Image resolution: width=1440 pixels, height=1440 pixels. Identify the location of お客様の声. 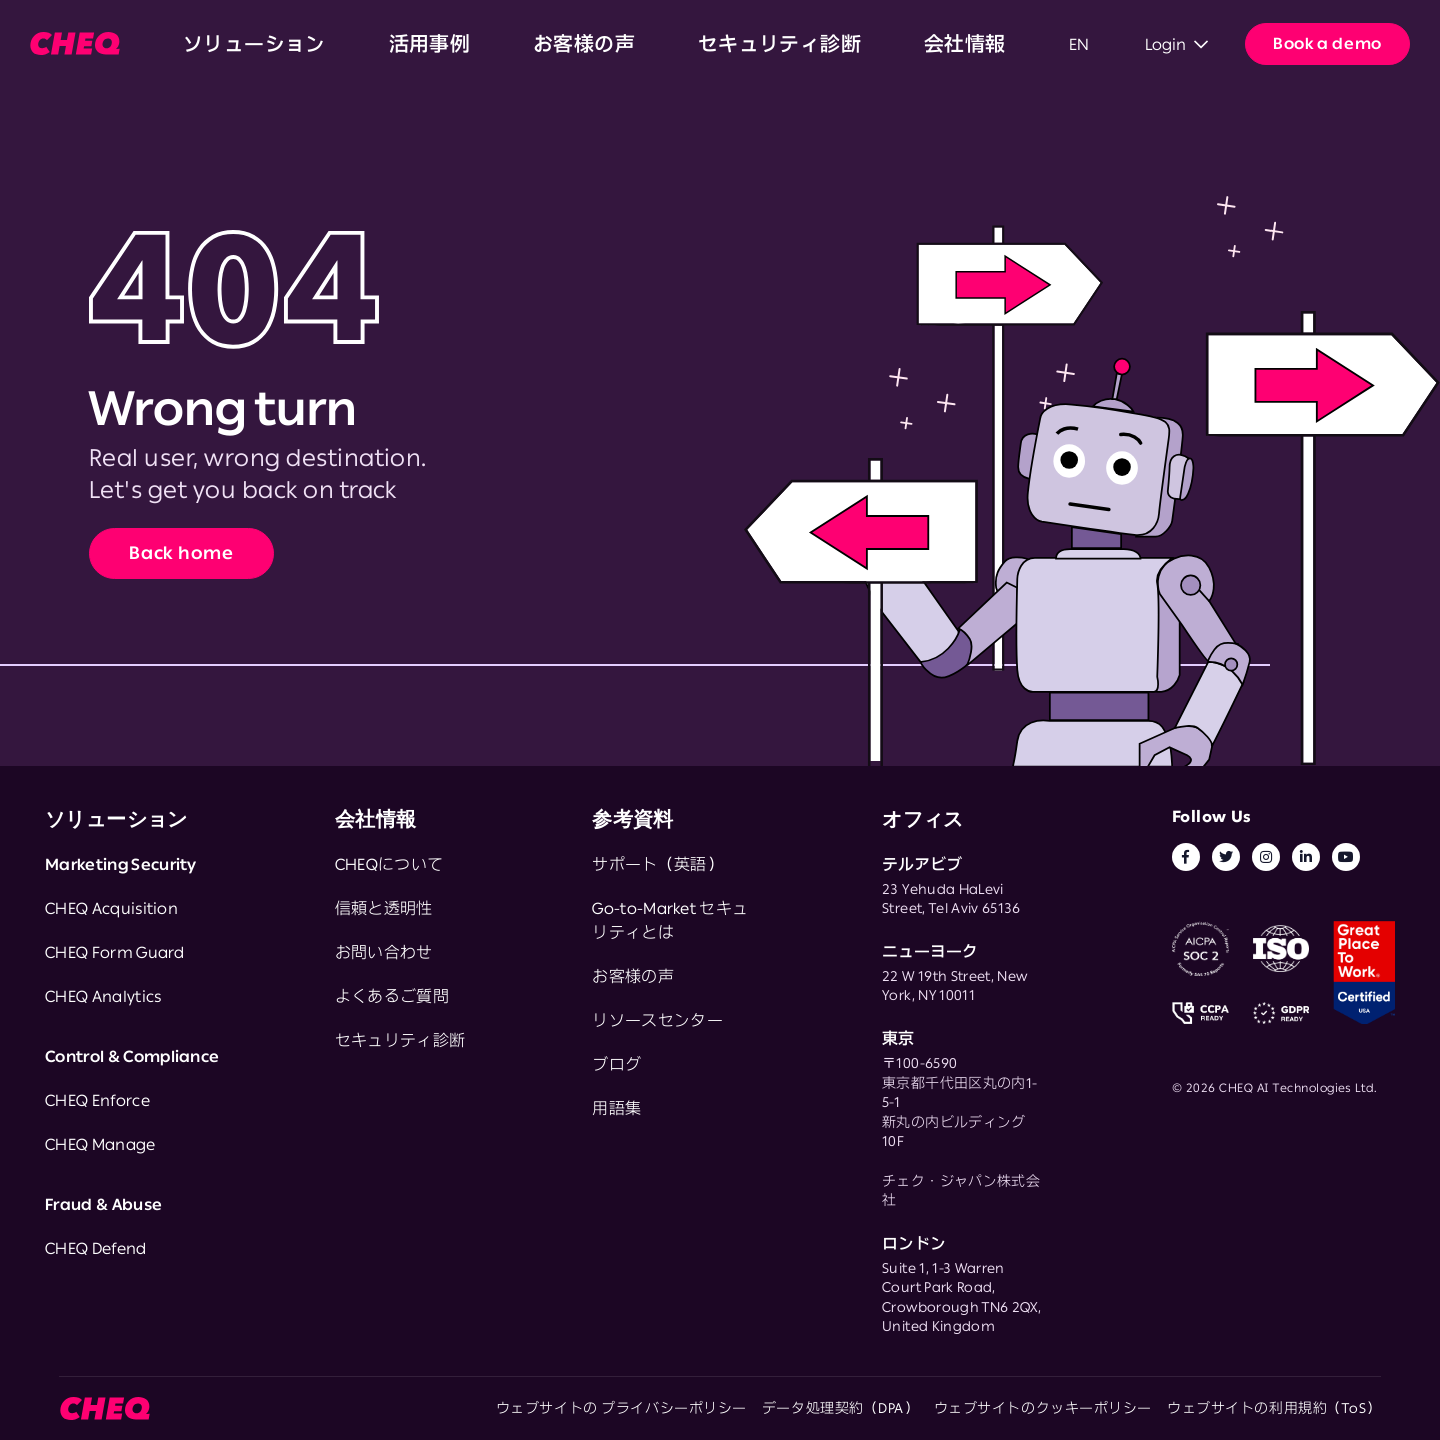
(418, 44).